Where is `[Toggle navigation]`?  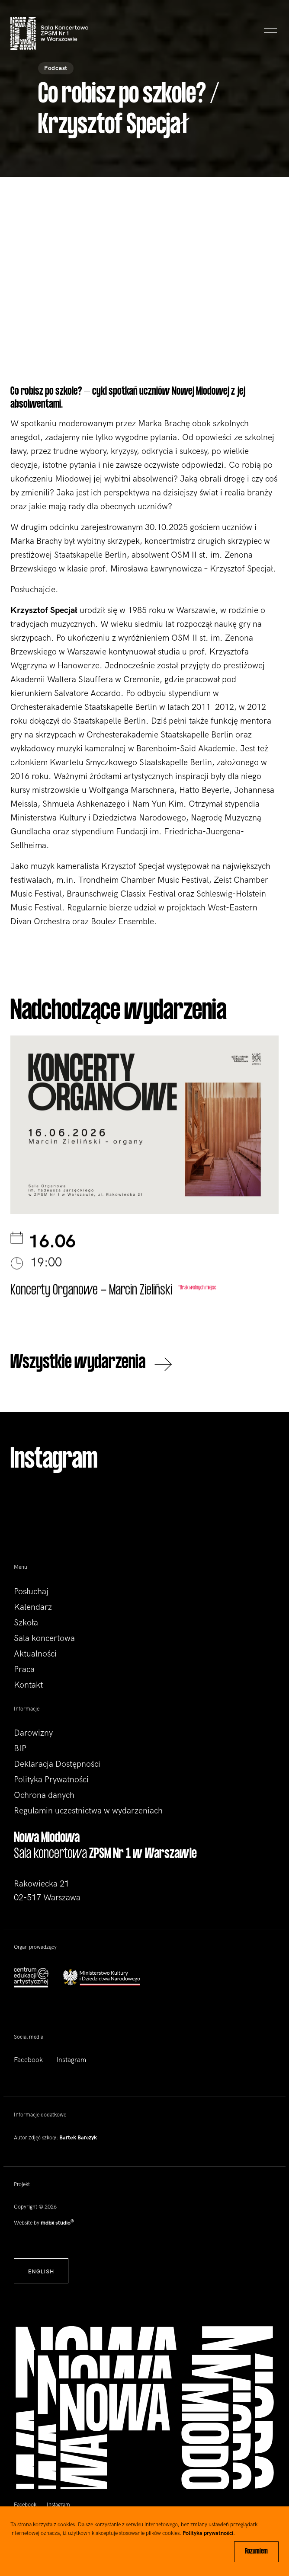 [Toggle navigation] is located at coordinates (268, 33).